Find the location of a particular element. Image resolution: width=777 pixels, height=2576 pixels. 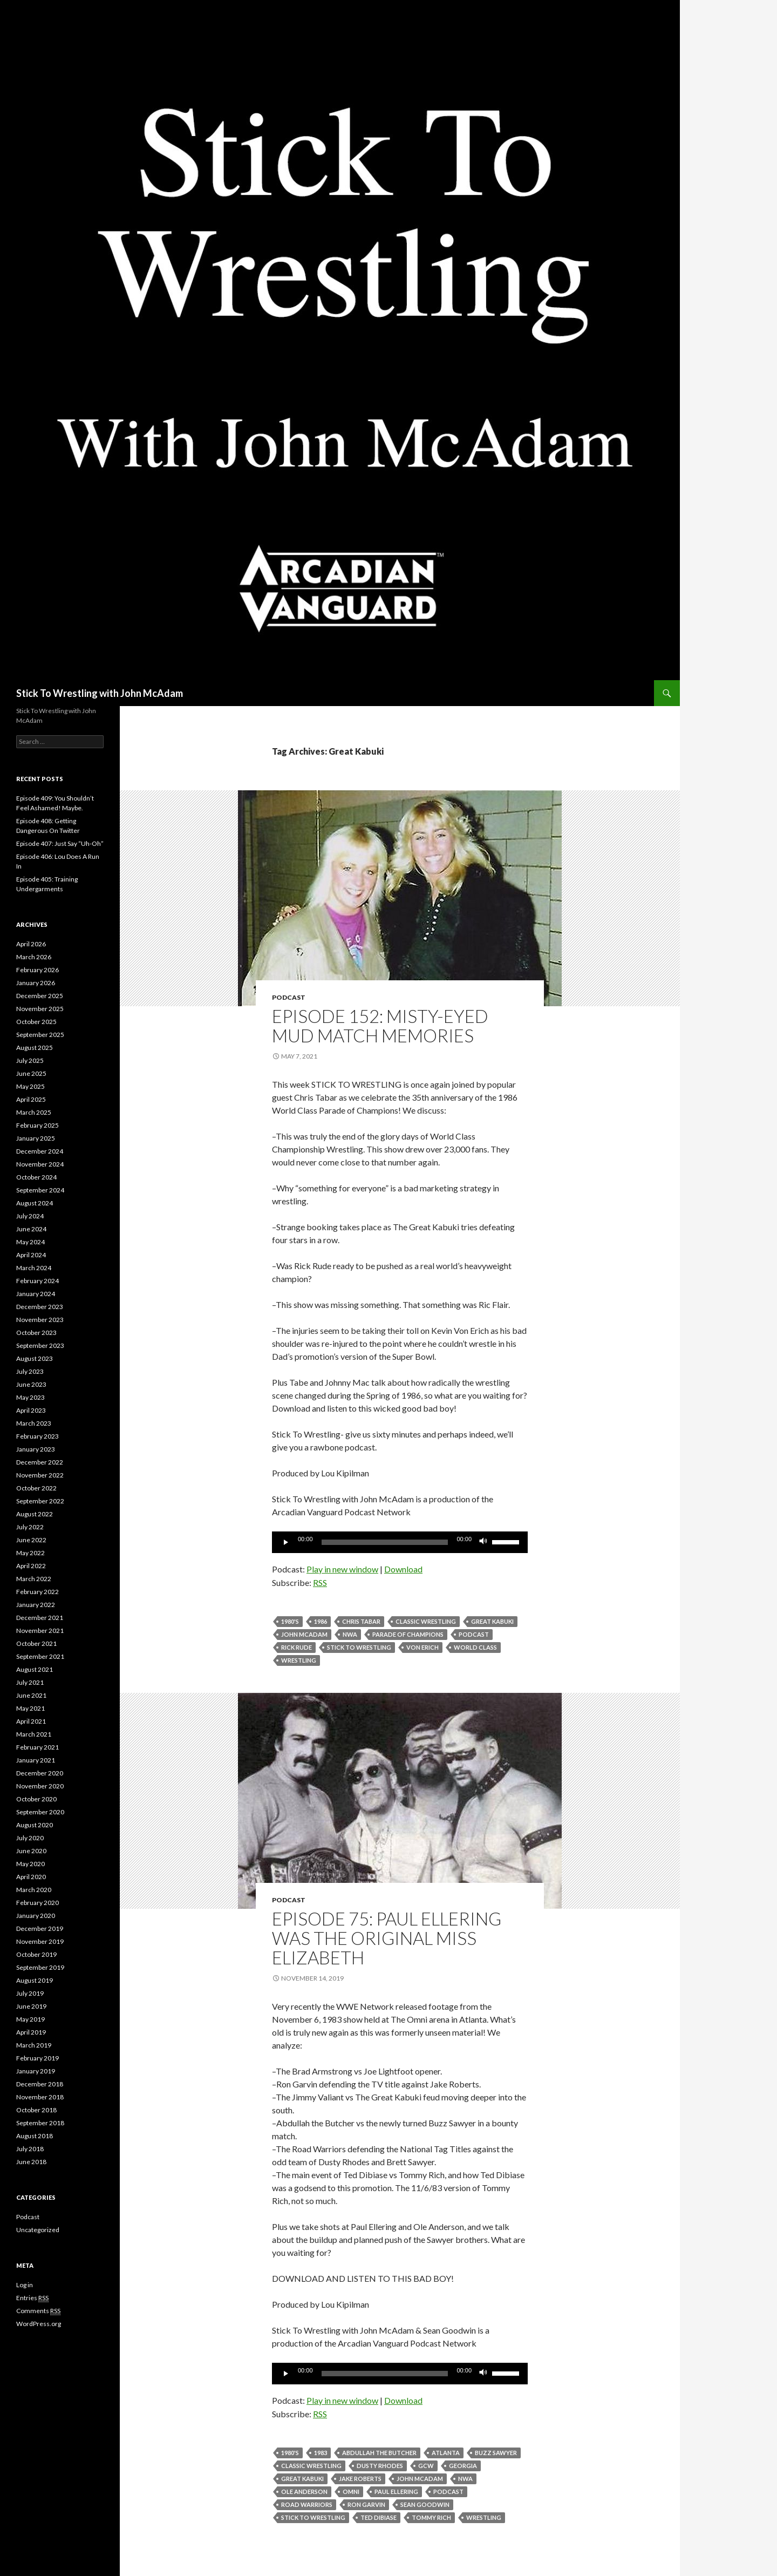

September 2025 is located at coordinates (40, 1035).